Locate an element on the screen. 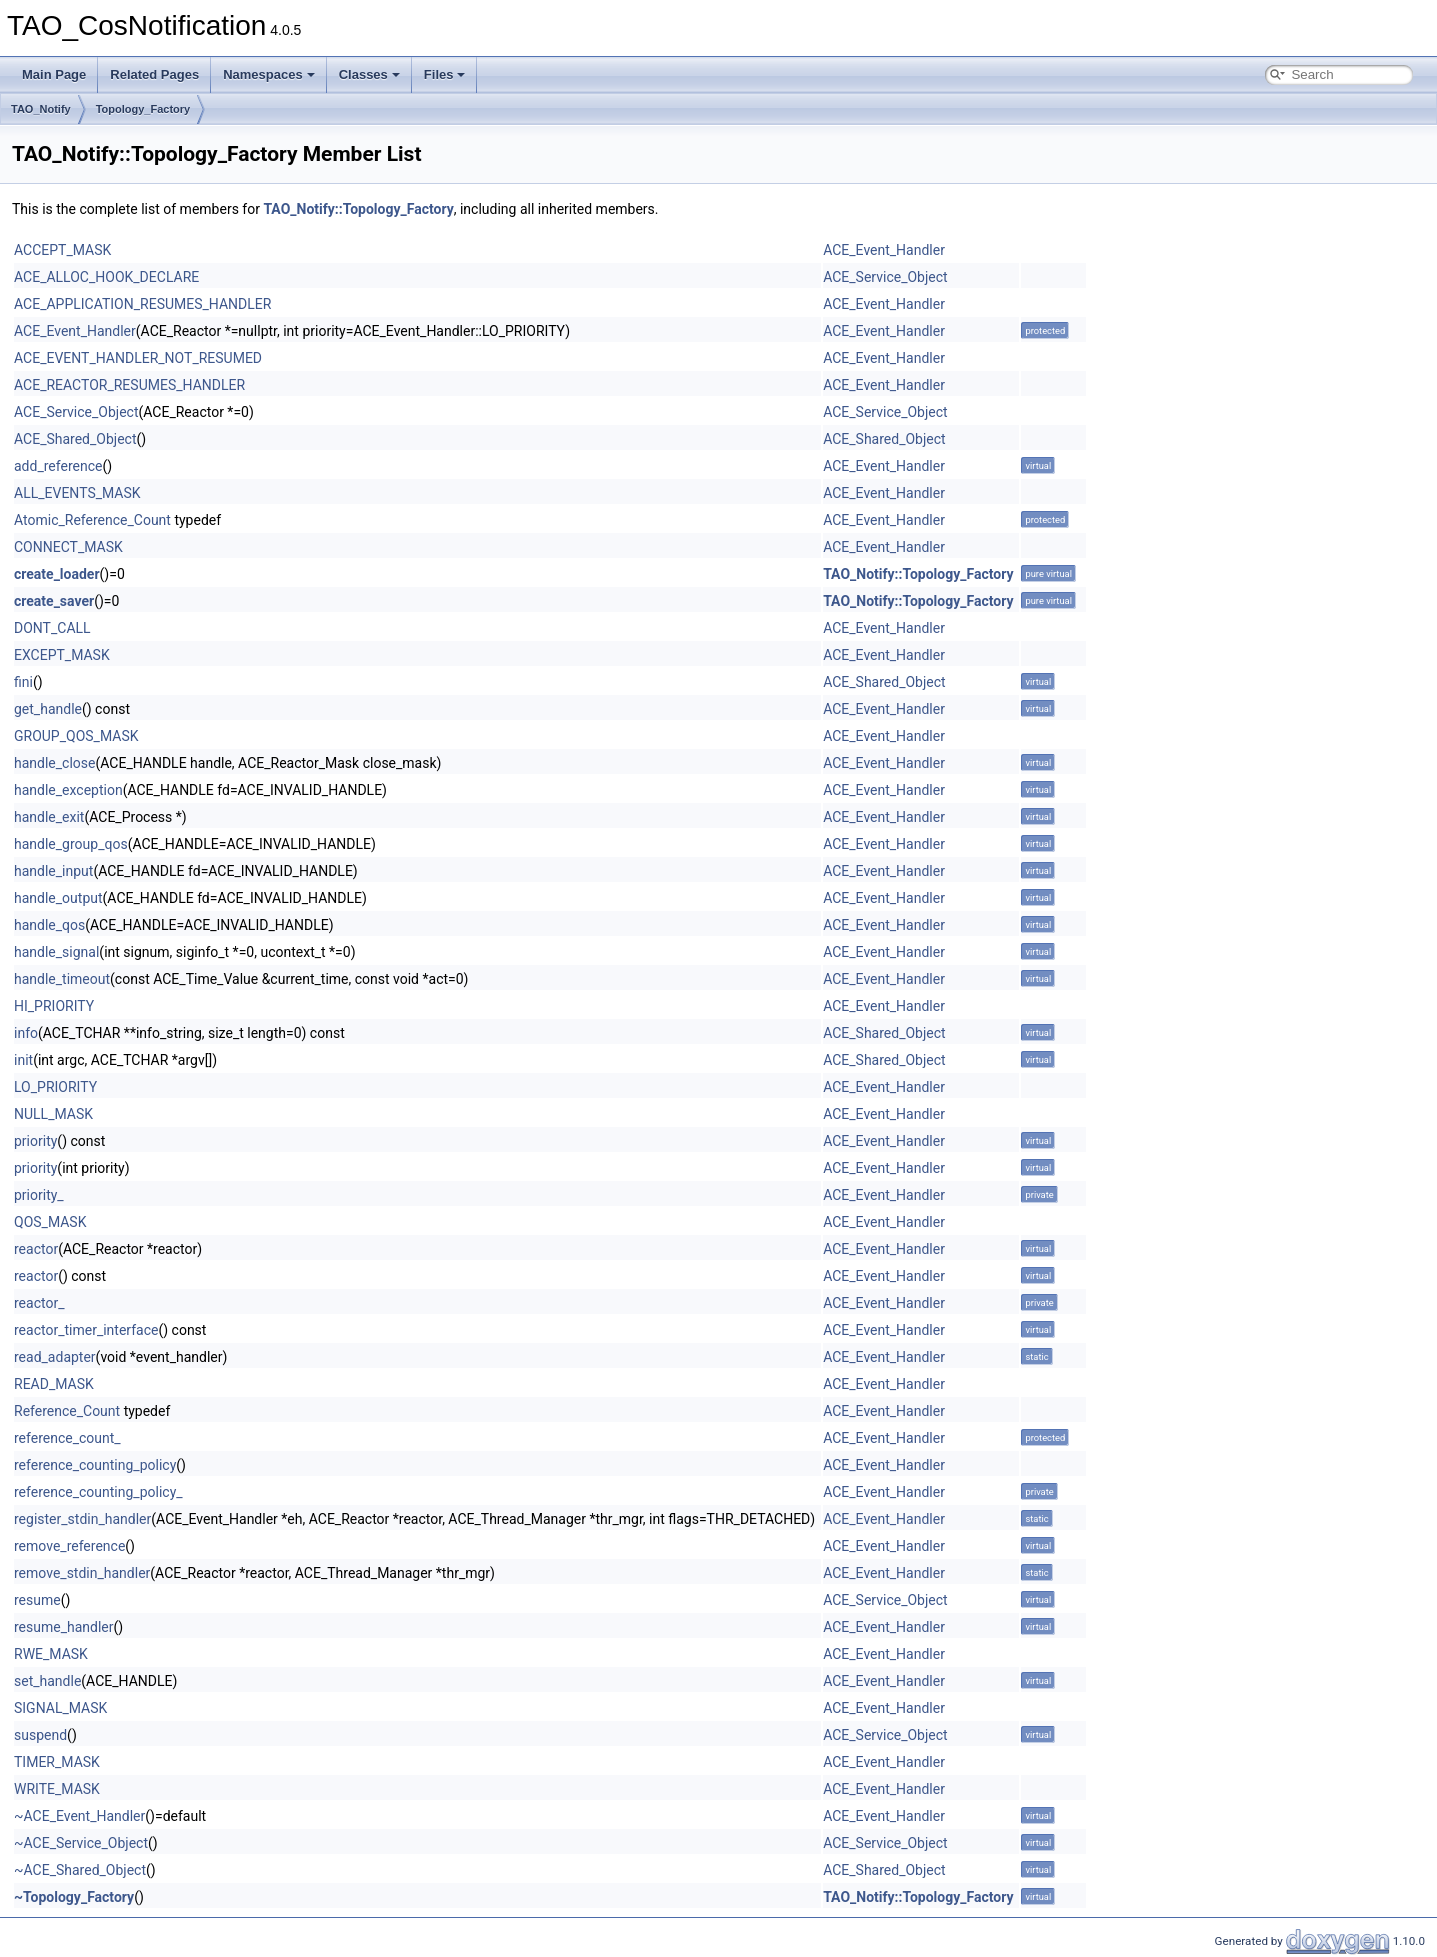  handle_output is located at coordinates (58, 898).